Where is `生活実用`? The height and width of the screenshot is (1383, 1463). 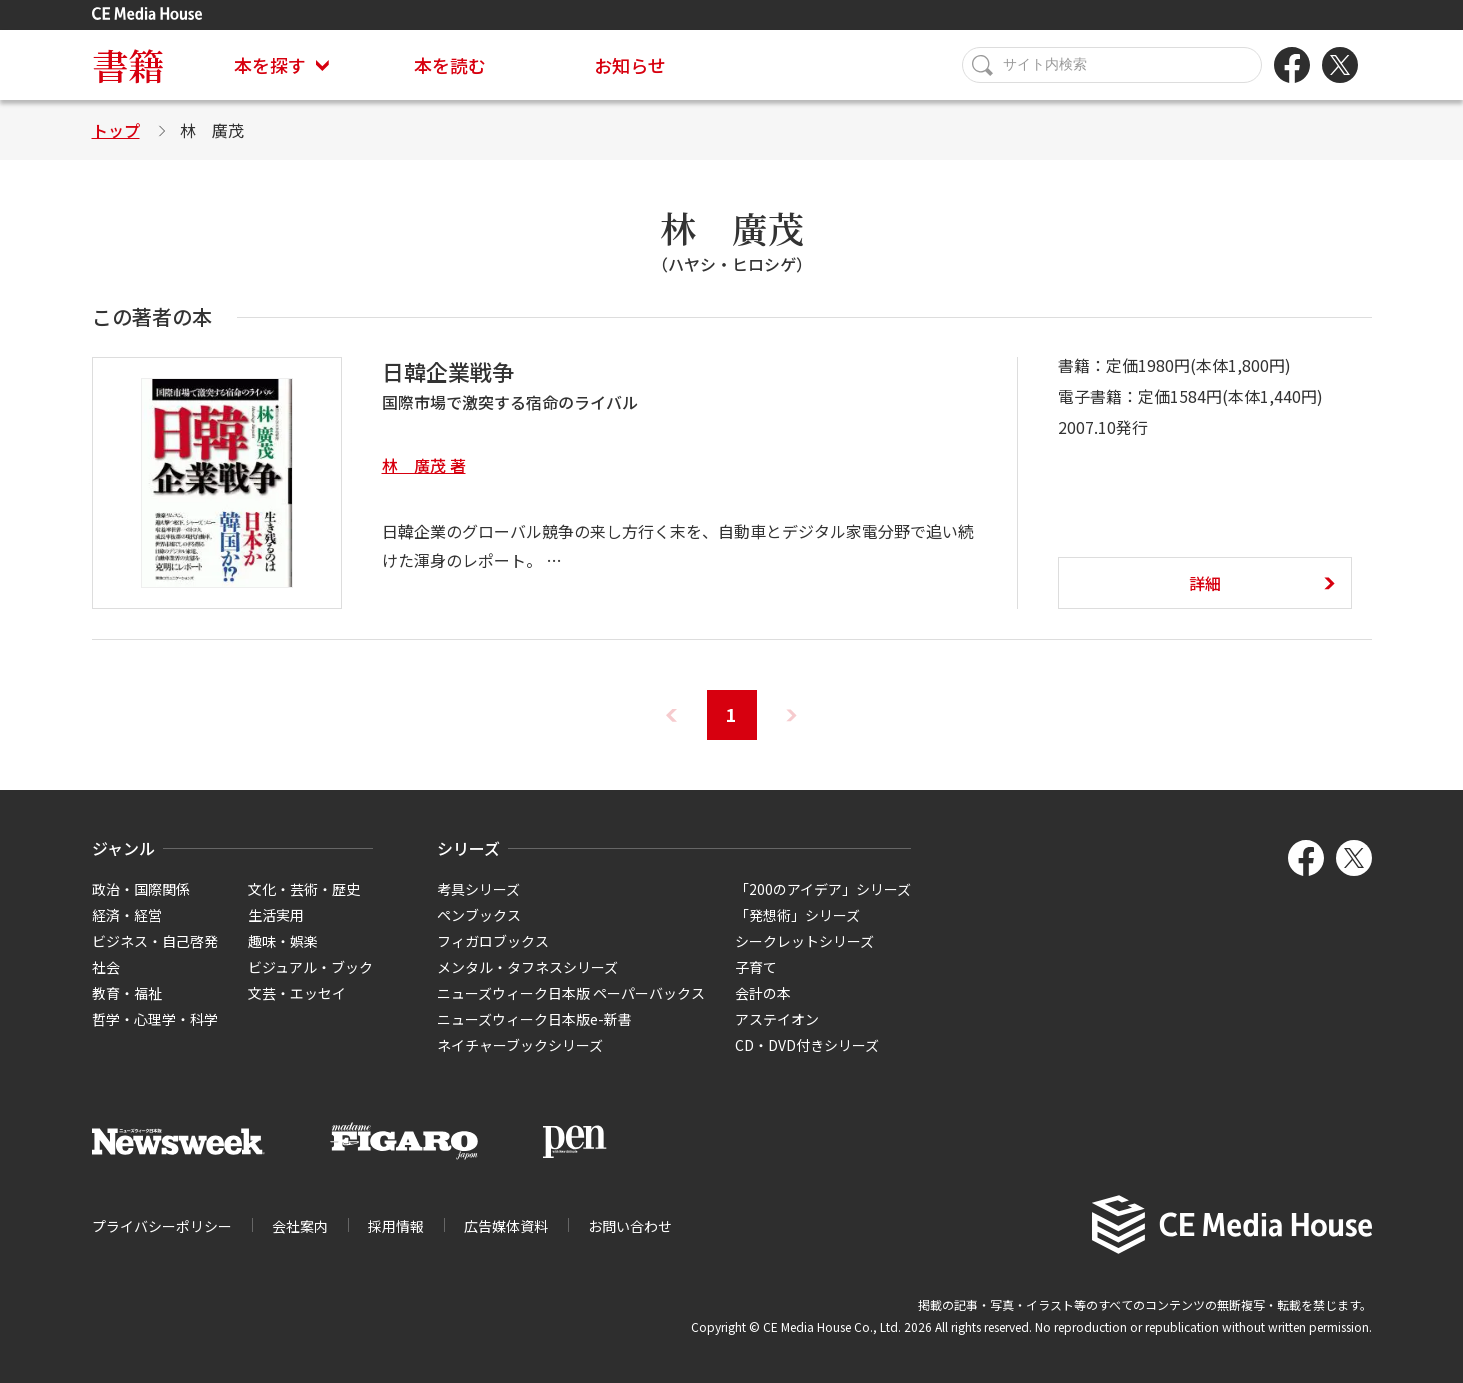
生活実用 is located at coordinates (276, 915).